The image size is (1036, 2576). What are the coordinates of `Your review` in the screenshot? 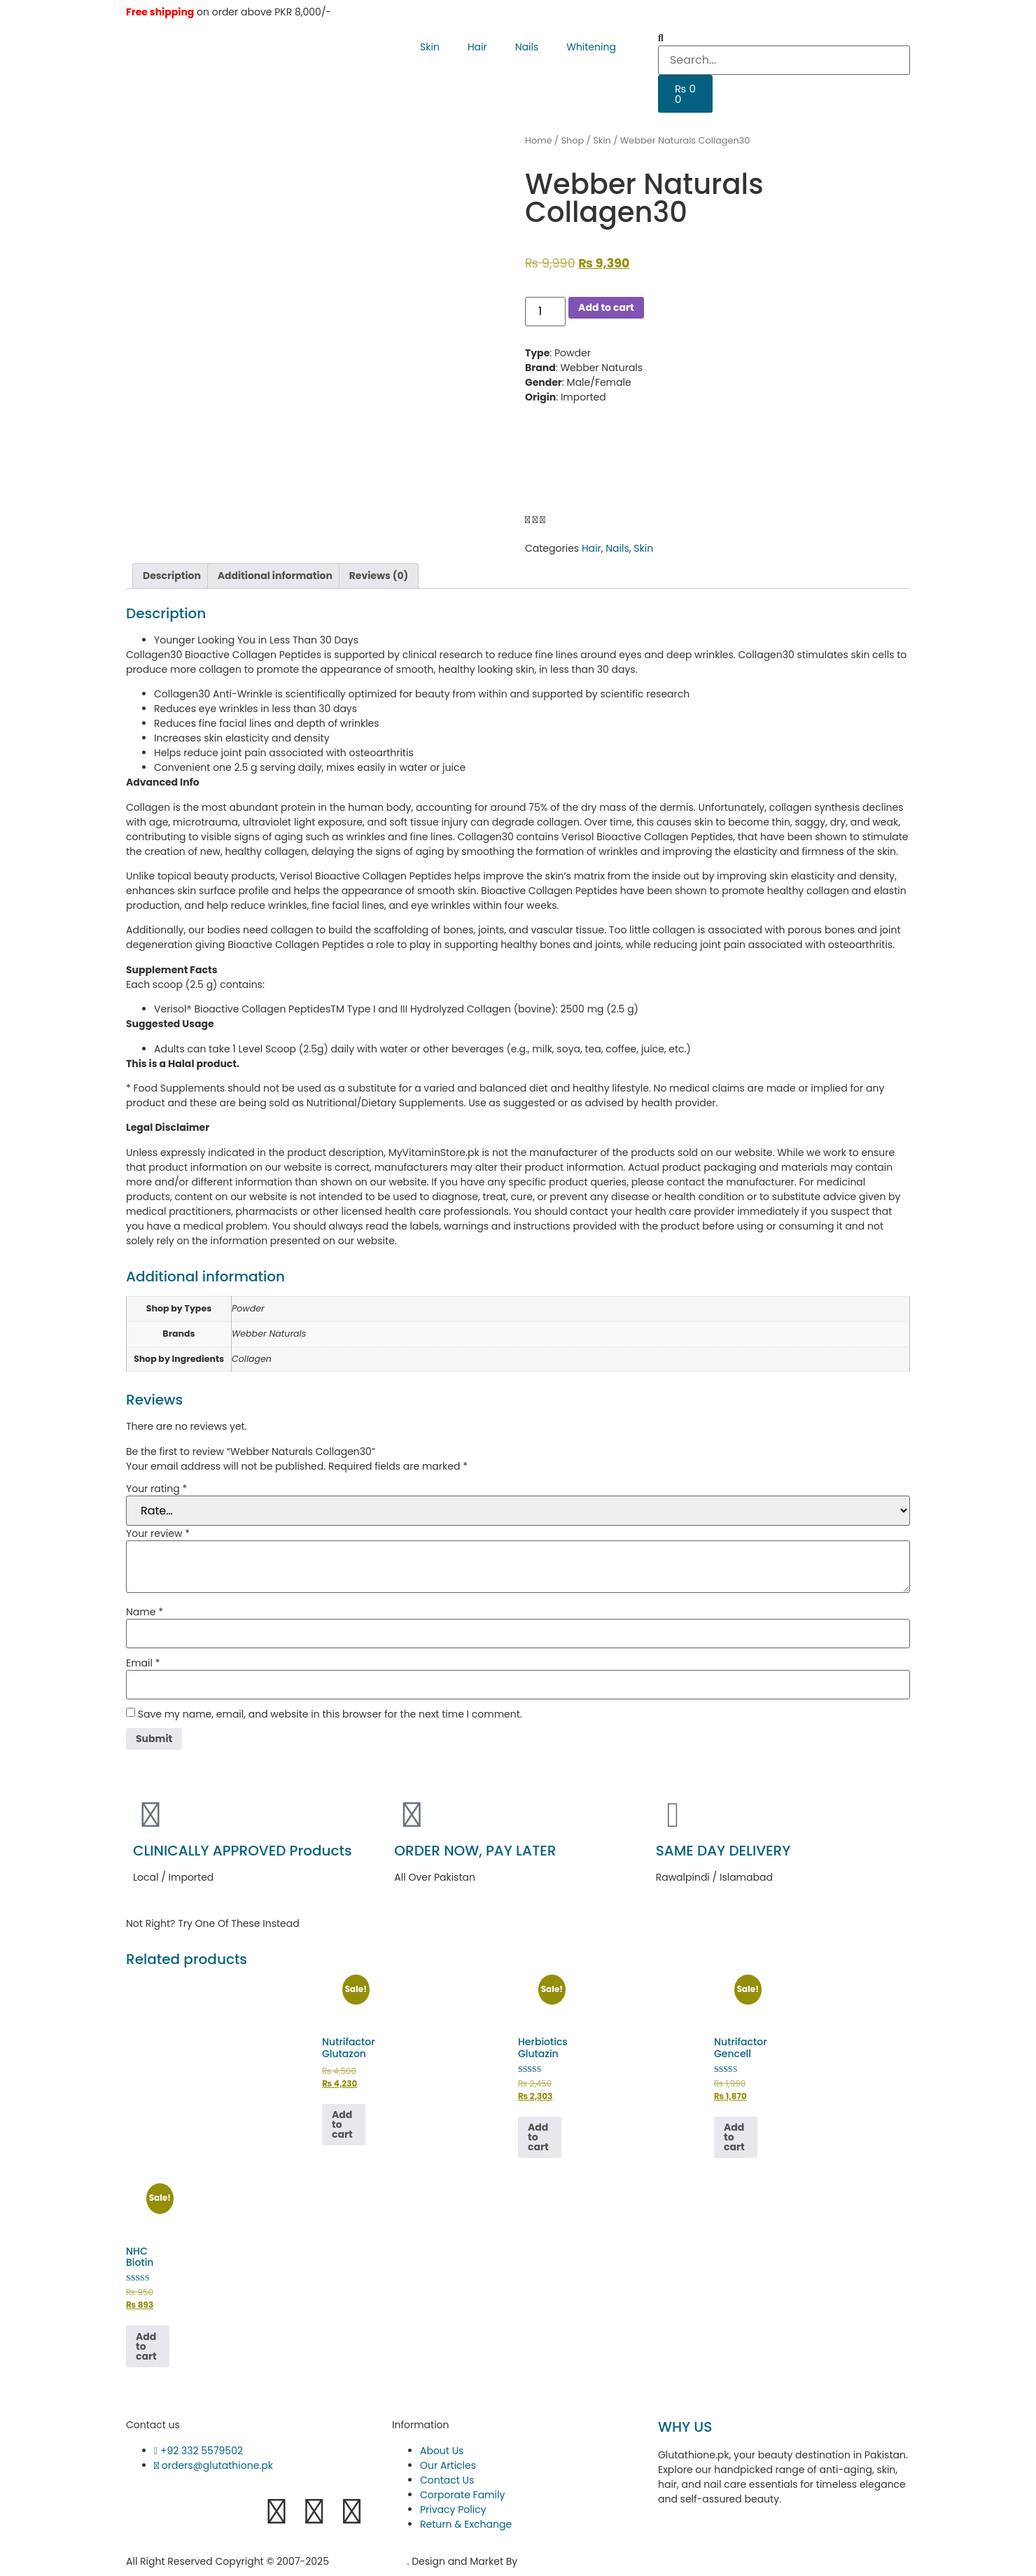 It's located at (158, 1533).